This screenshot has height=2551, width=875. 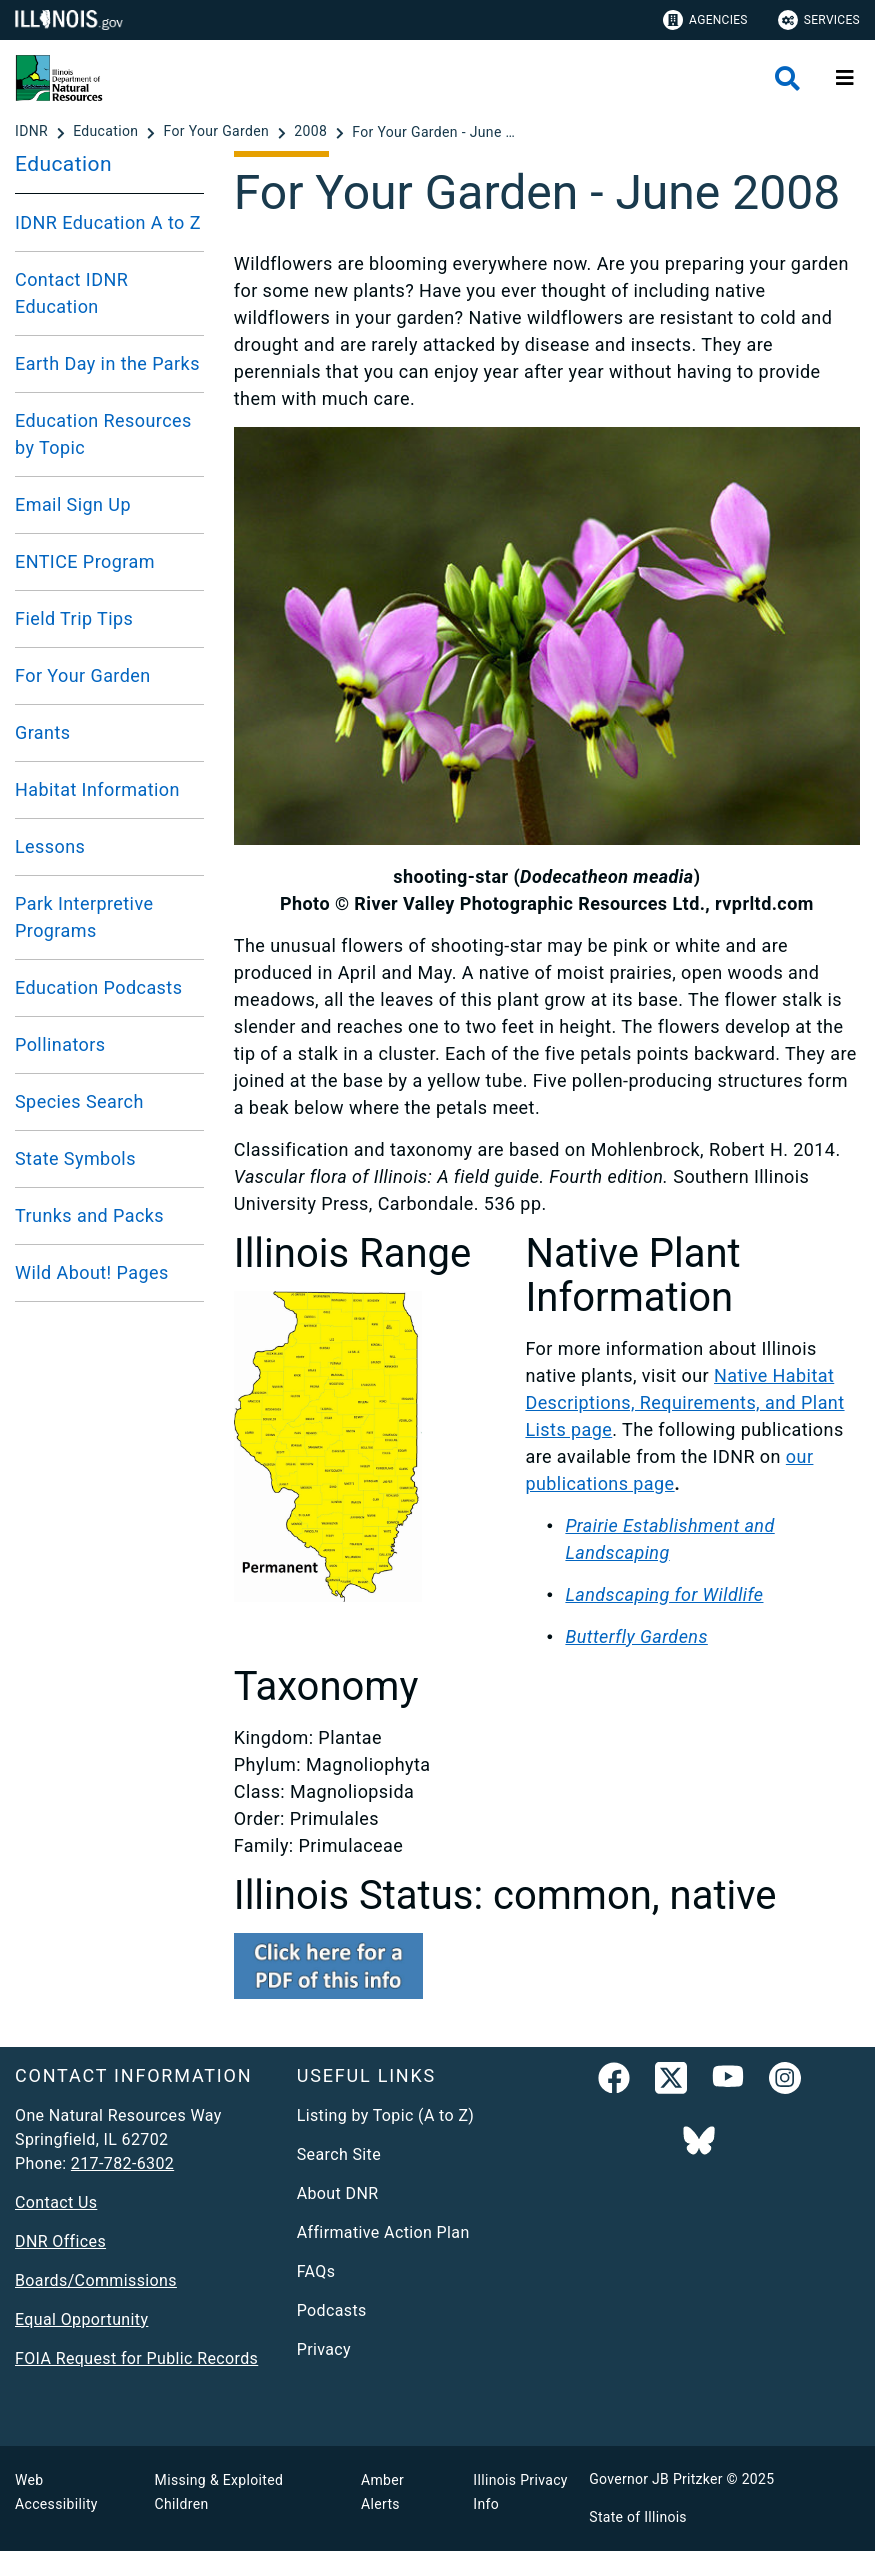 I want to click on For Your Garden, so click(x=83, y=675).